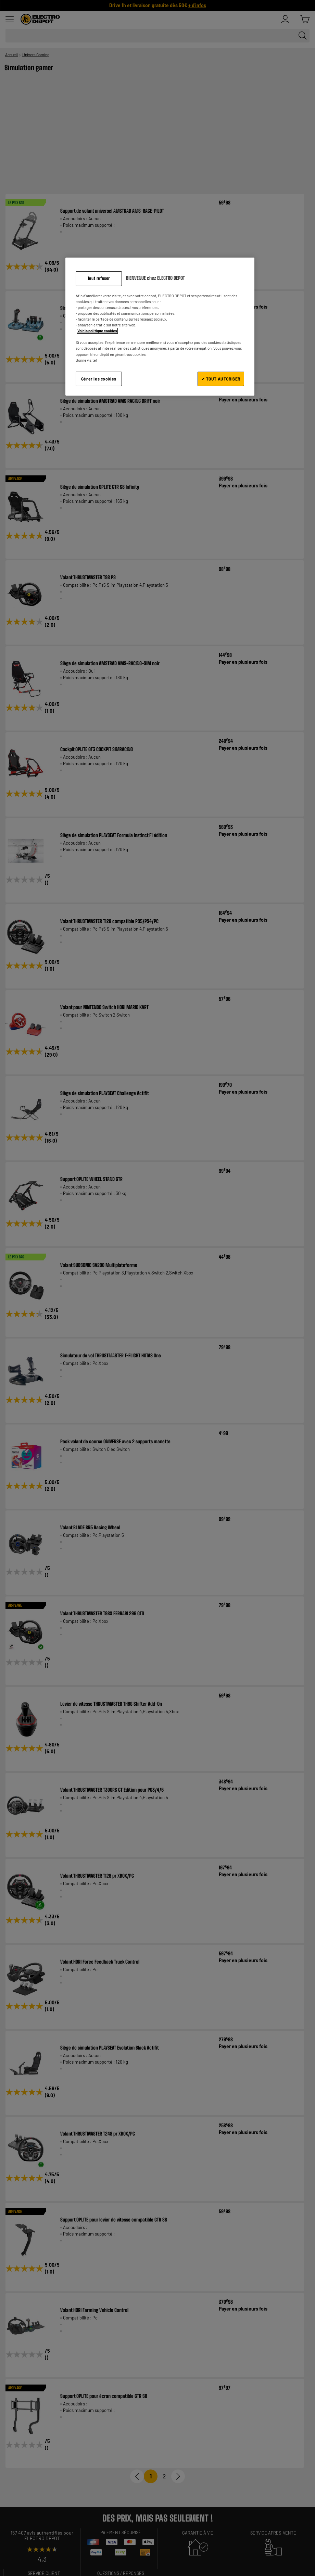  What do you see at coordinates (98, 378) in the screenshot?
I see `Gérer les cookies` at bounding box center [98, 378].